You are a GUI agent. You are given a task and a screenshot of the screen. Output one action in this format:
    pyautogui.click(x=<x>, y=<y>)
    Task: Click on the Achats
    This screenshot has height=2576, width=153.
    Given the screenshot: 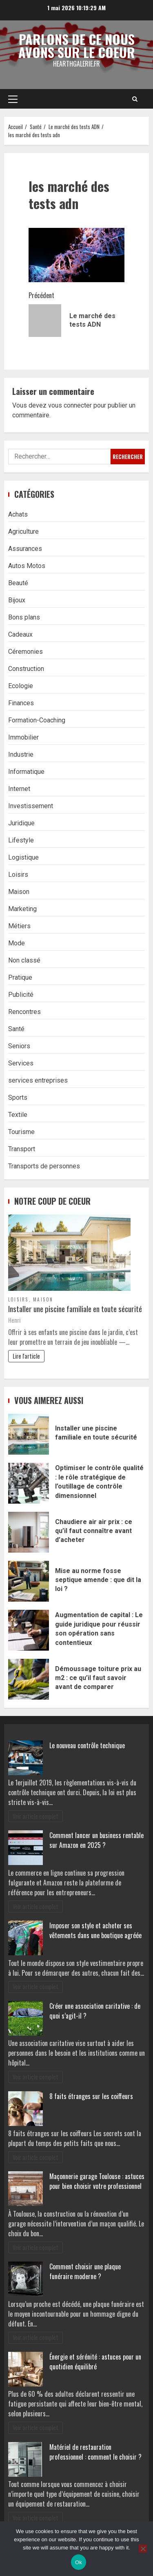 What is the action you would take?
    pyautogui.click(x=18, y=514)
    